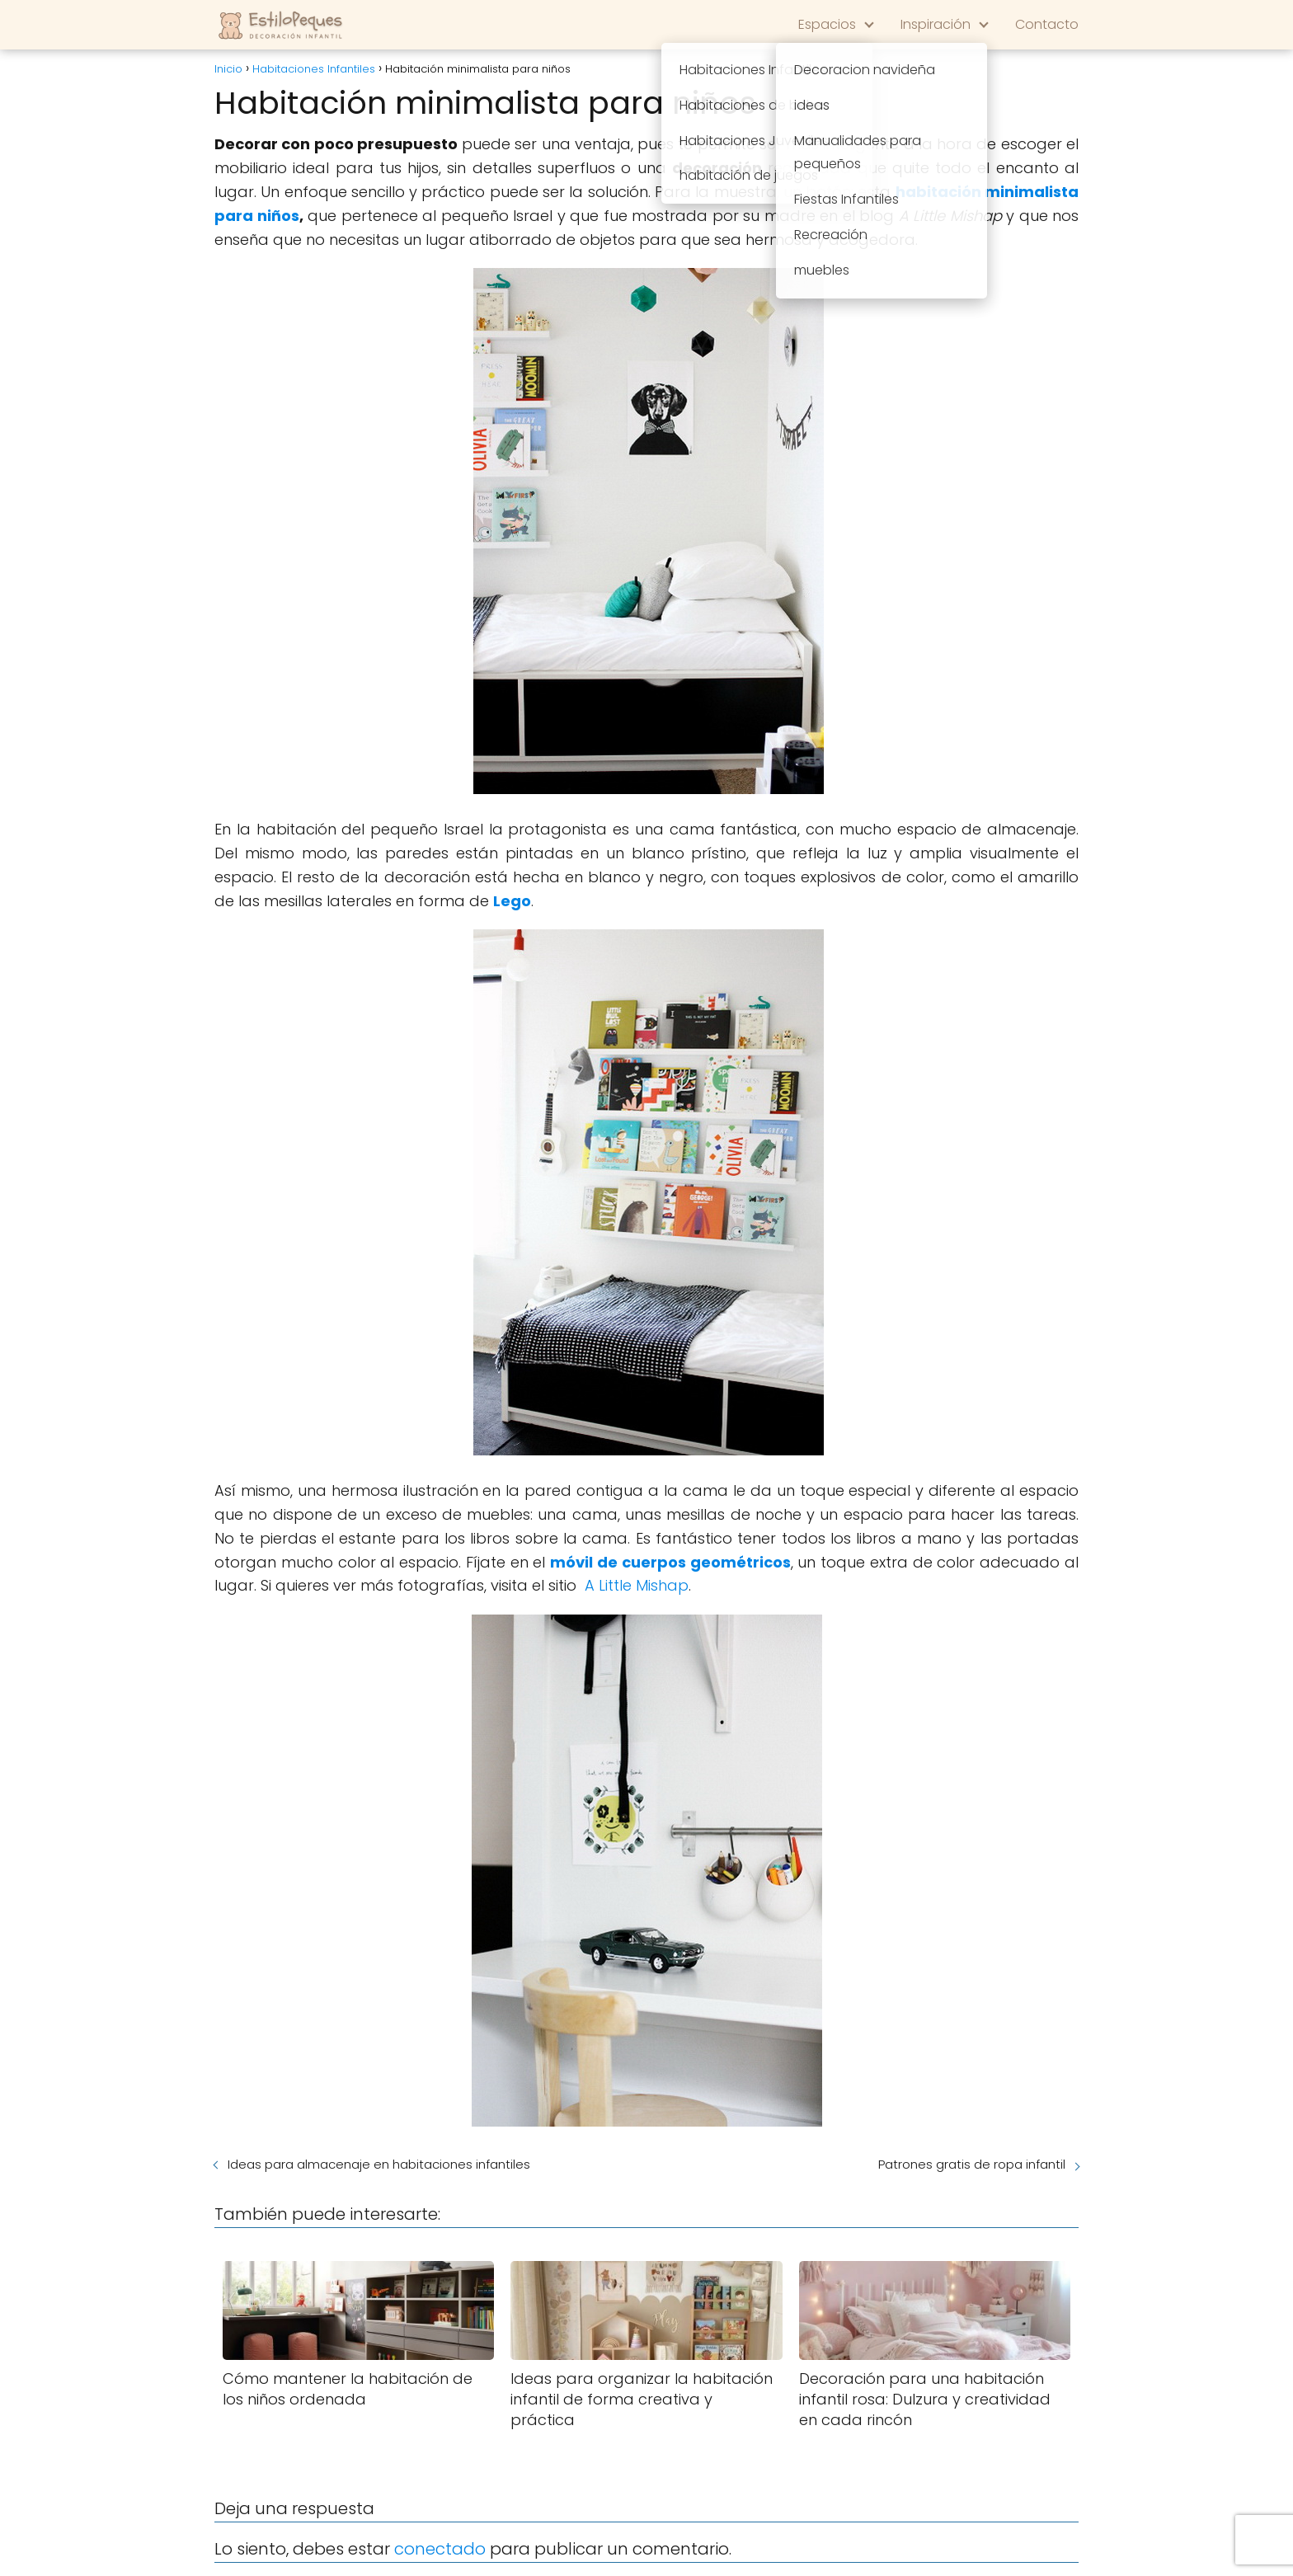 The width and height of the screenshot is (1293, 2576). Describe the element at coordinates (670, 1562) in the screenshot. I see `móvil de cuerpos geométricos` at that location.